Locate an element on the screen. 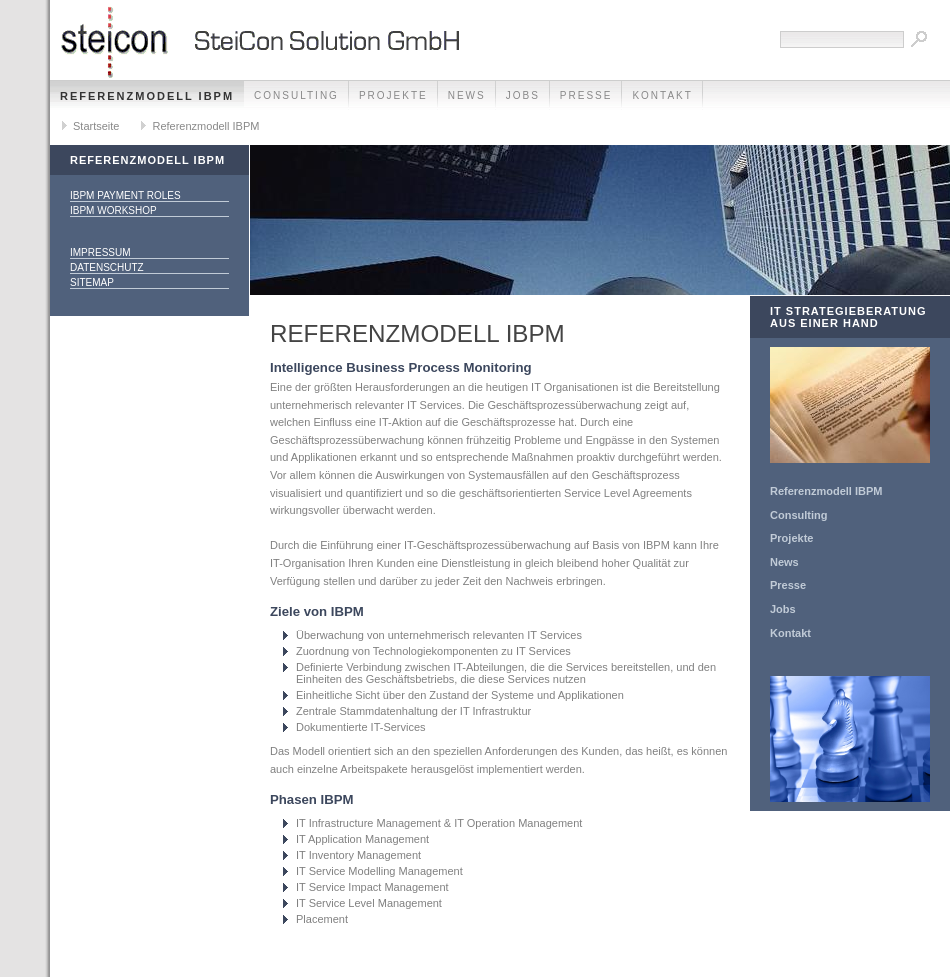  Kontakt is located at coordinates (662, 95).